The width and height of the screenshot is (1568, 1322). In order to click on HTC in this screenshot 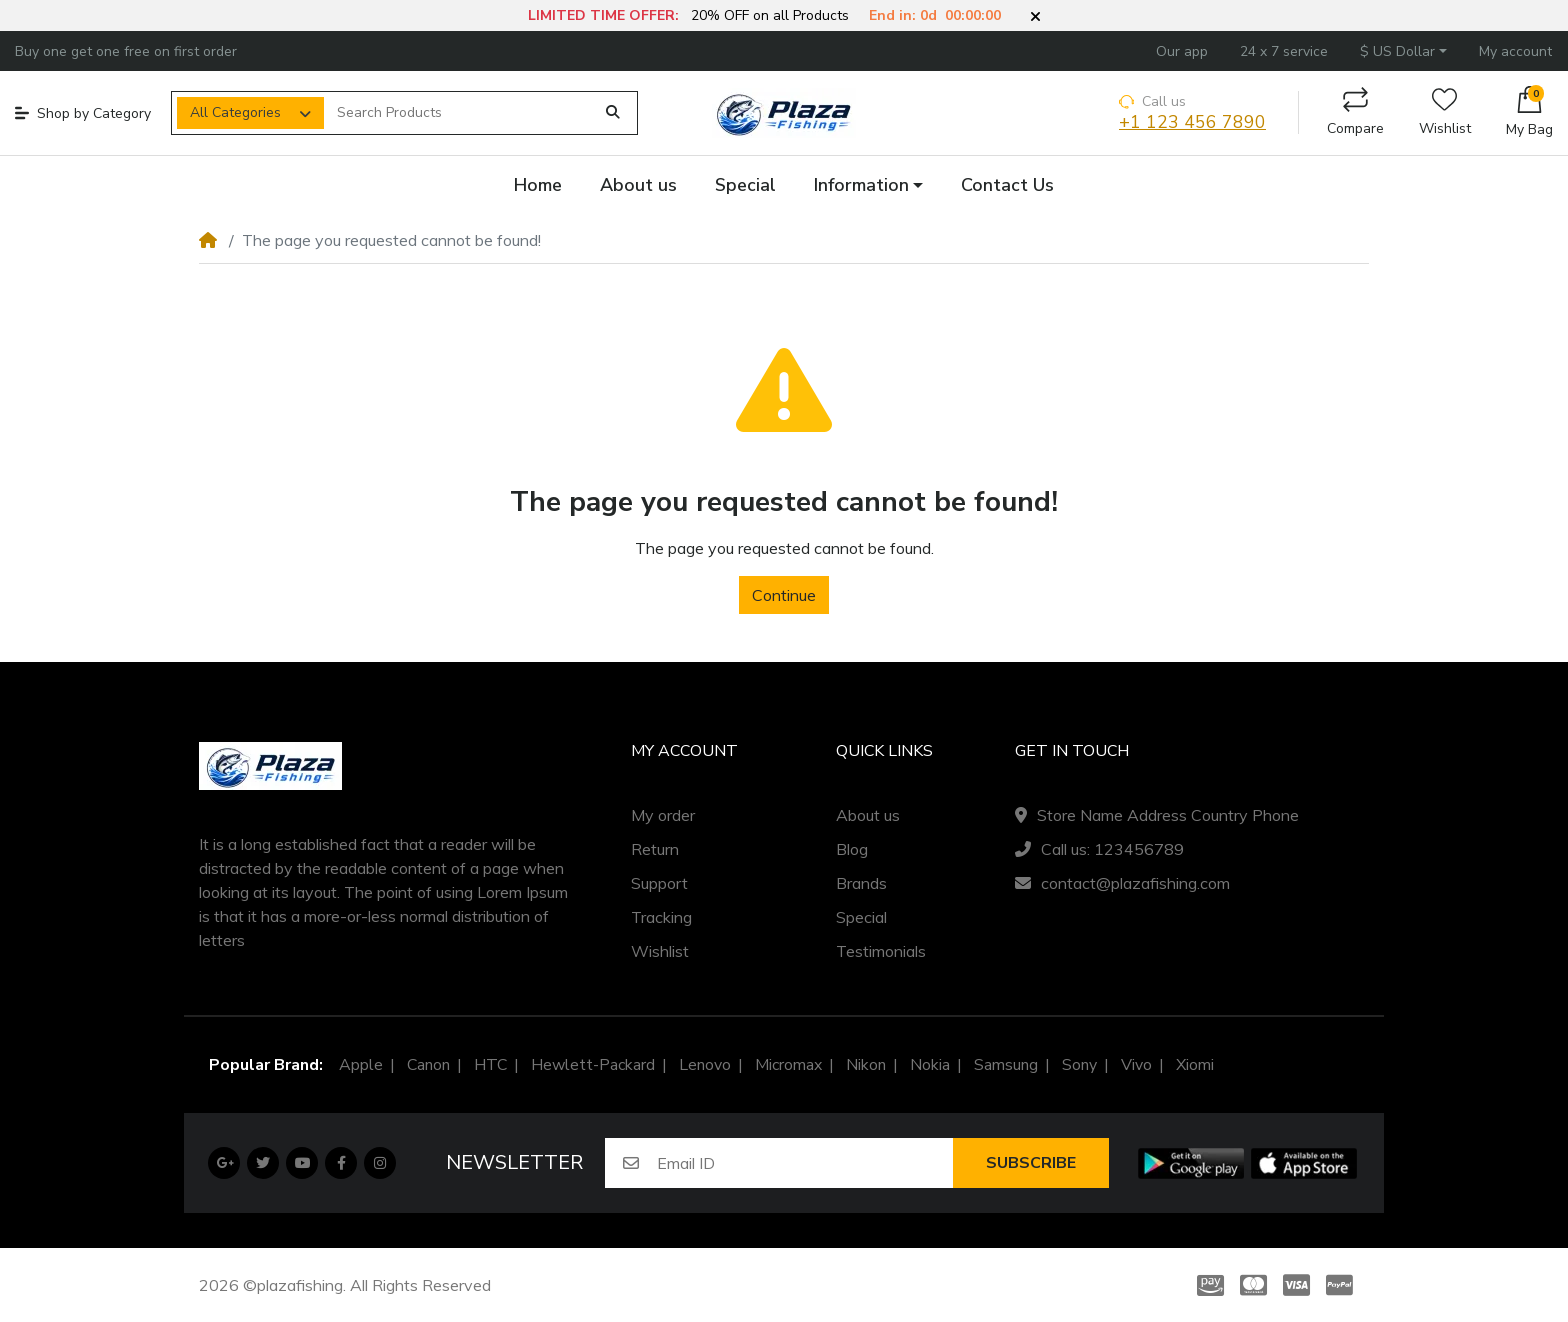, I will do `click(490, 1065)`.